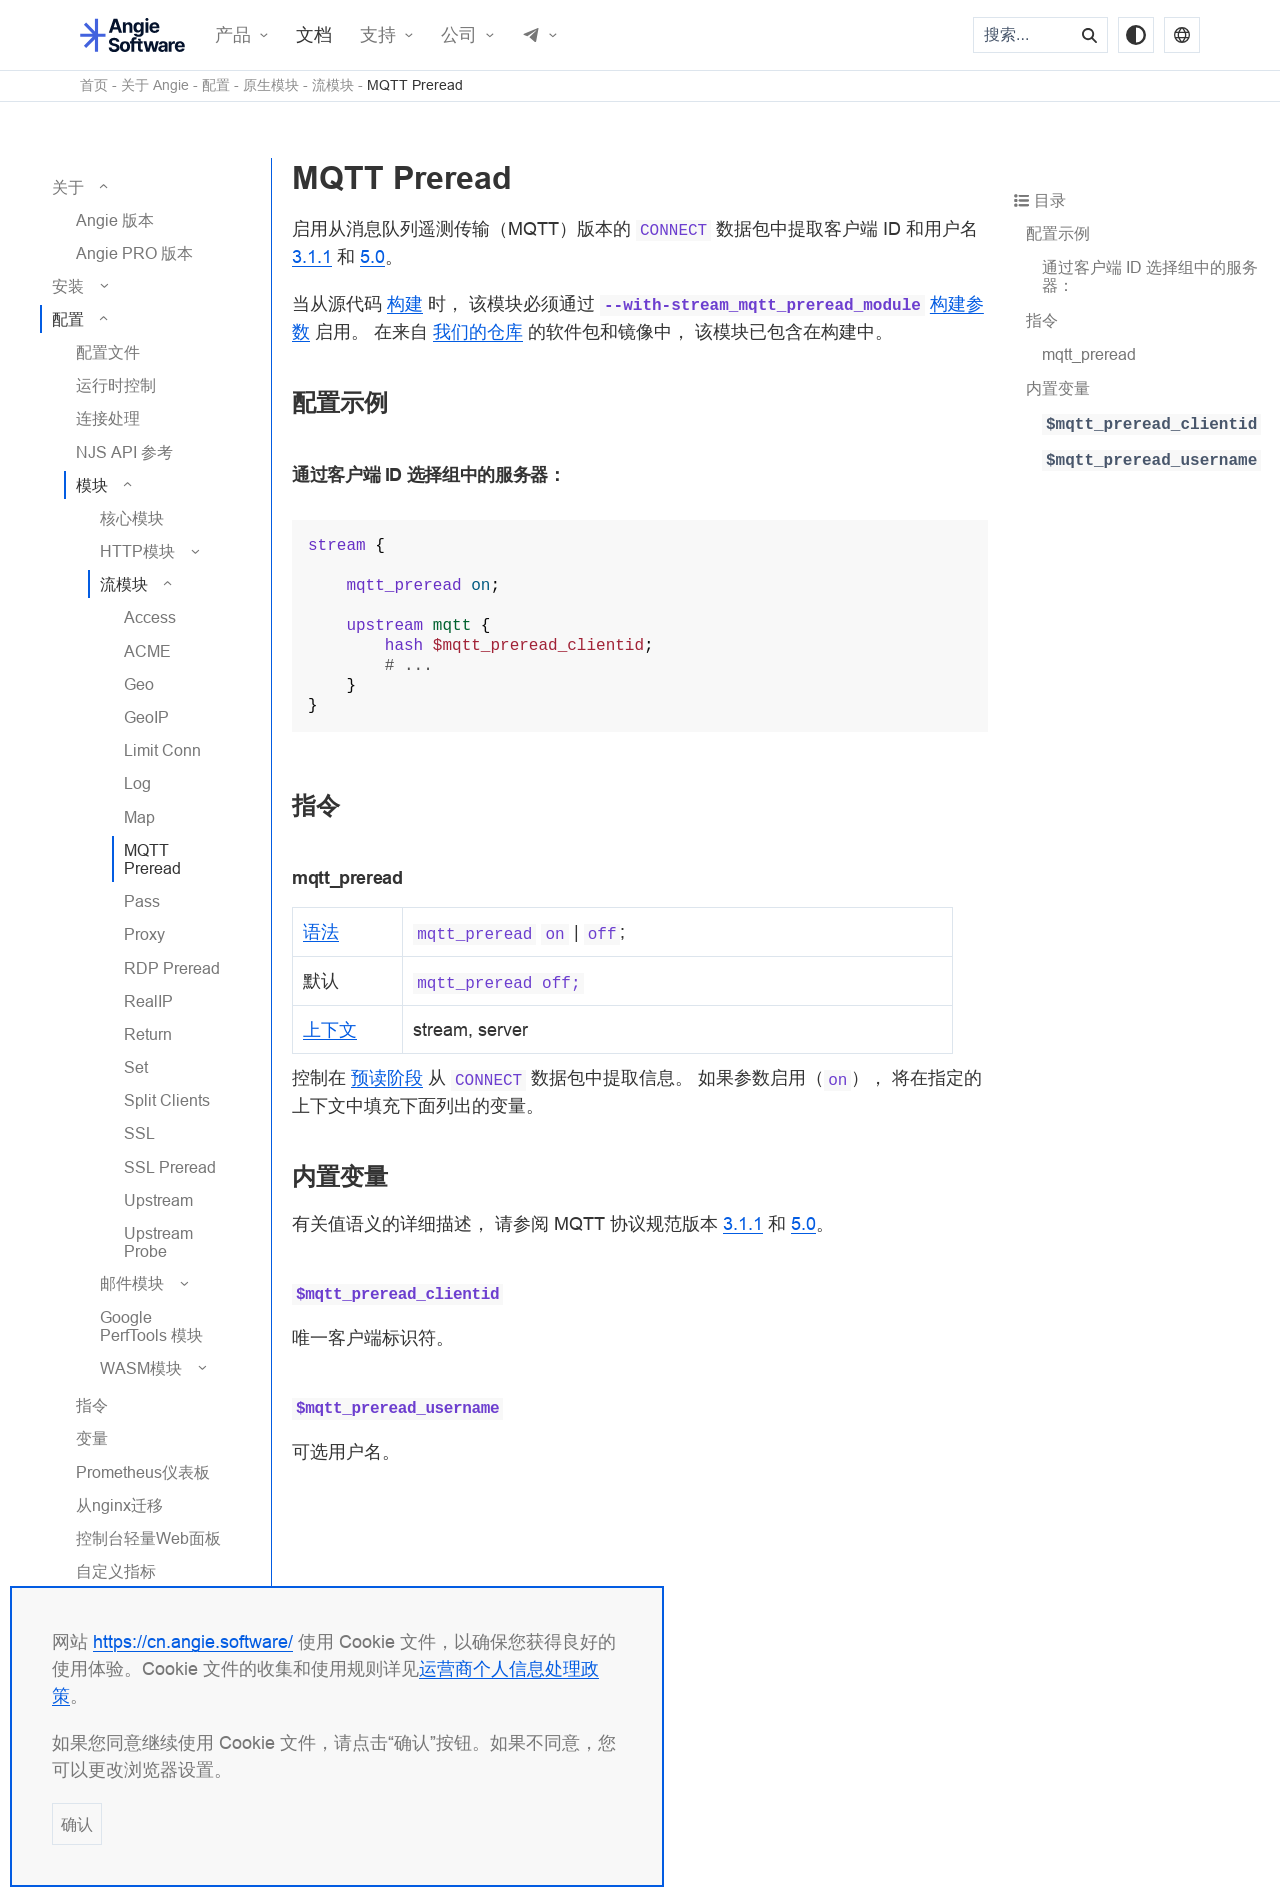 This screenshot has height=1897, width=1280. I want to click on Log, so click(137, 783).